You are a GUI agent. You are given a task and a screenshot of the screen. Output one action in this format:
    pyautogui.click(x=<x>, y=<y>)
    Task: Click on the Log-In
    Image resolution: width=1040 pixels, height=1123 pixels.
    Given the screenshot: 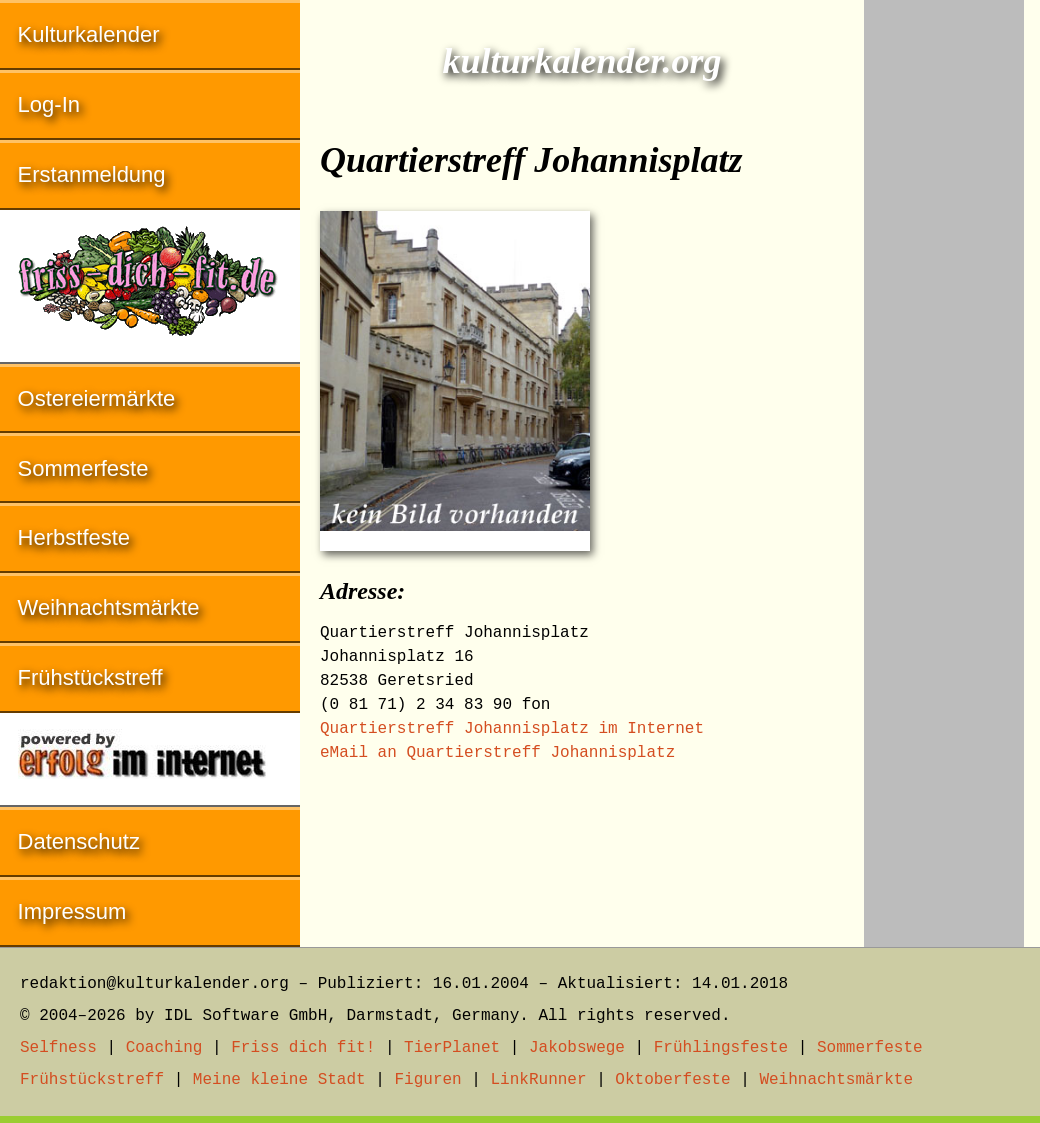 What is the action you would take?
    pyautogui.click(x=49, y=104)
    